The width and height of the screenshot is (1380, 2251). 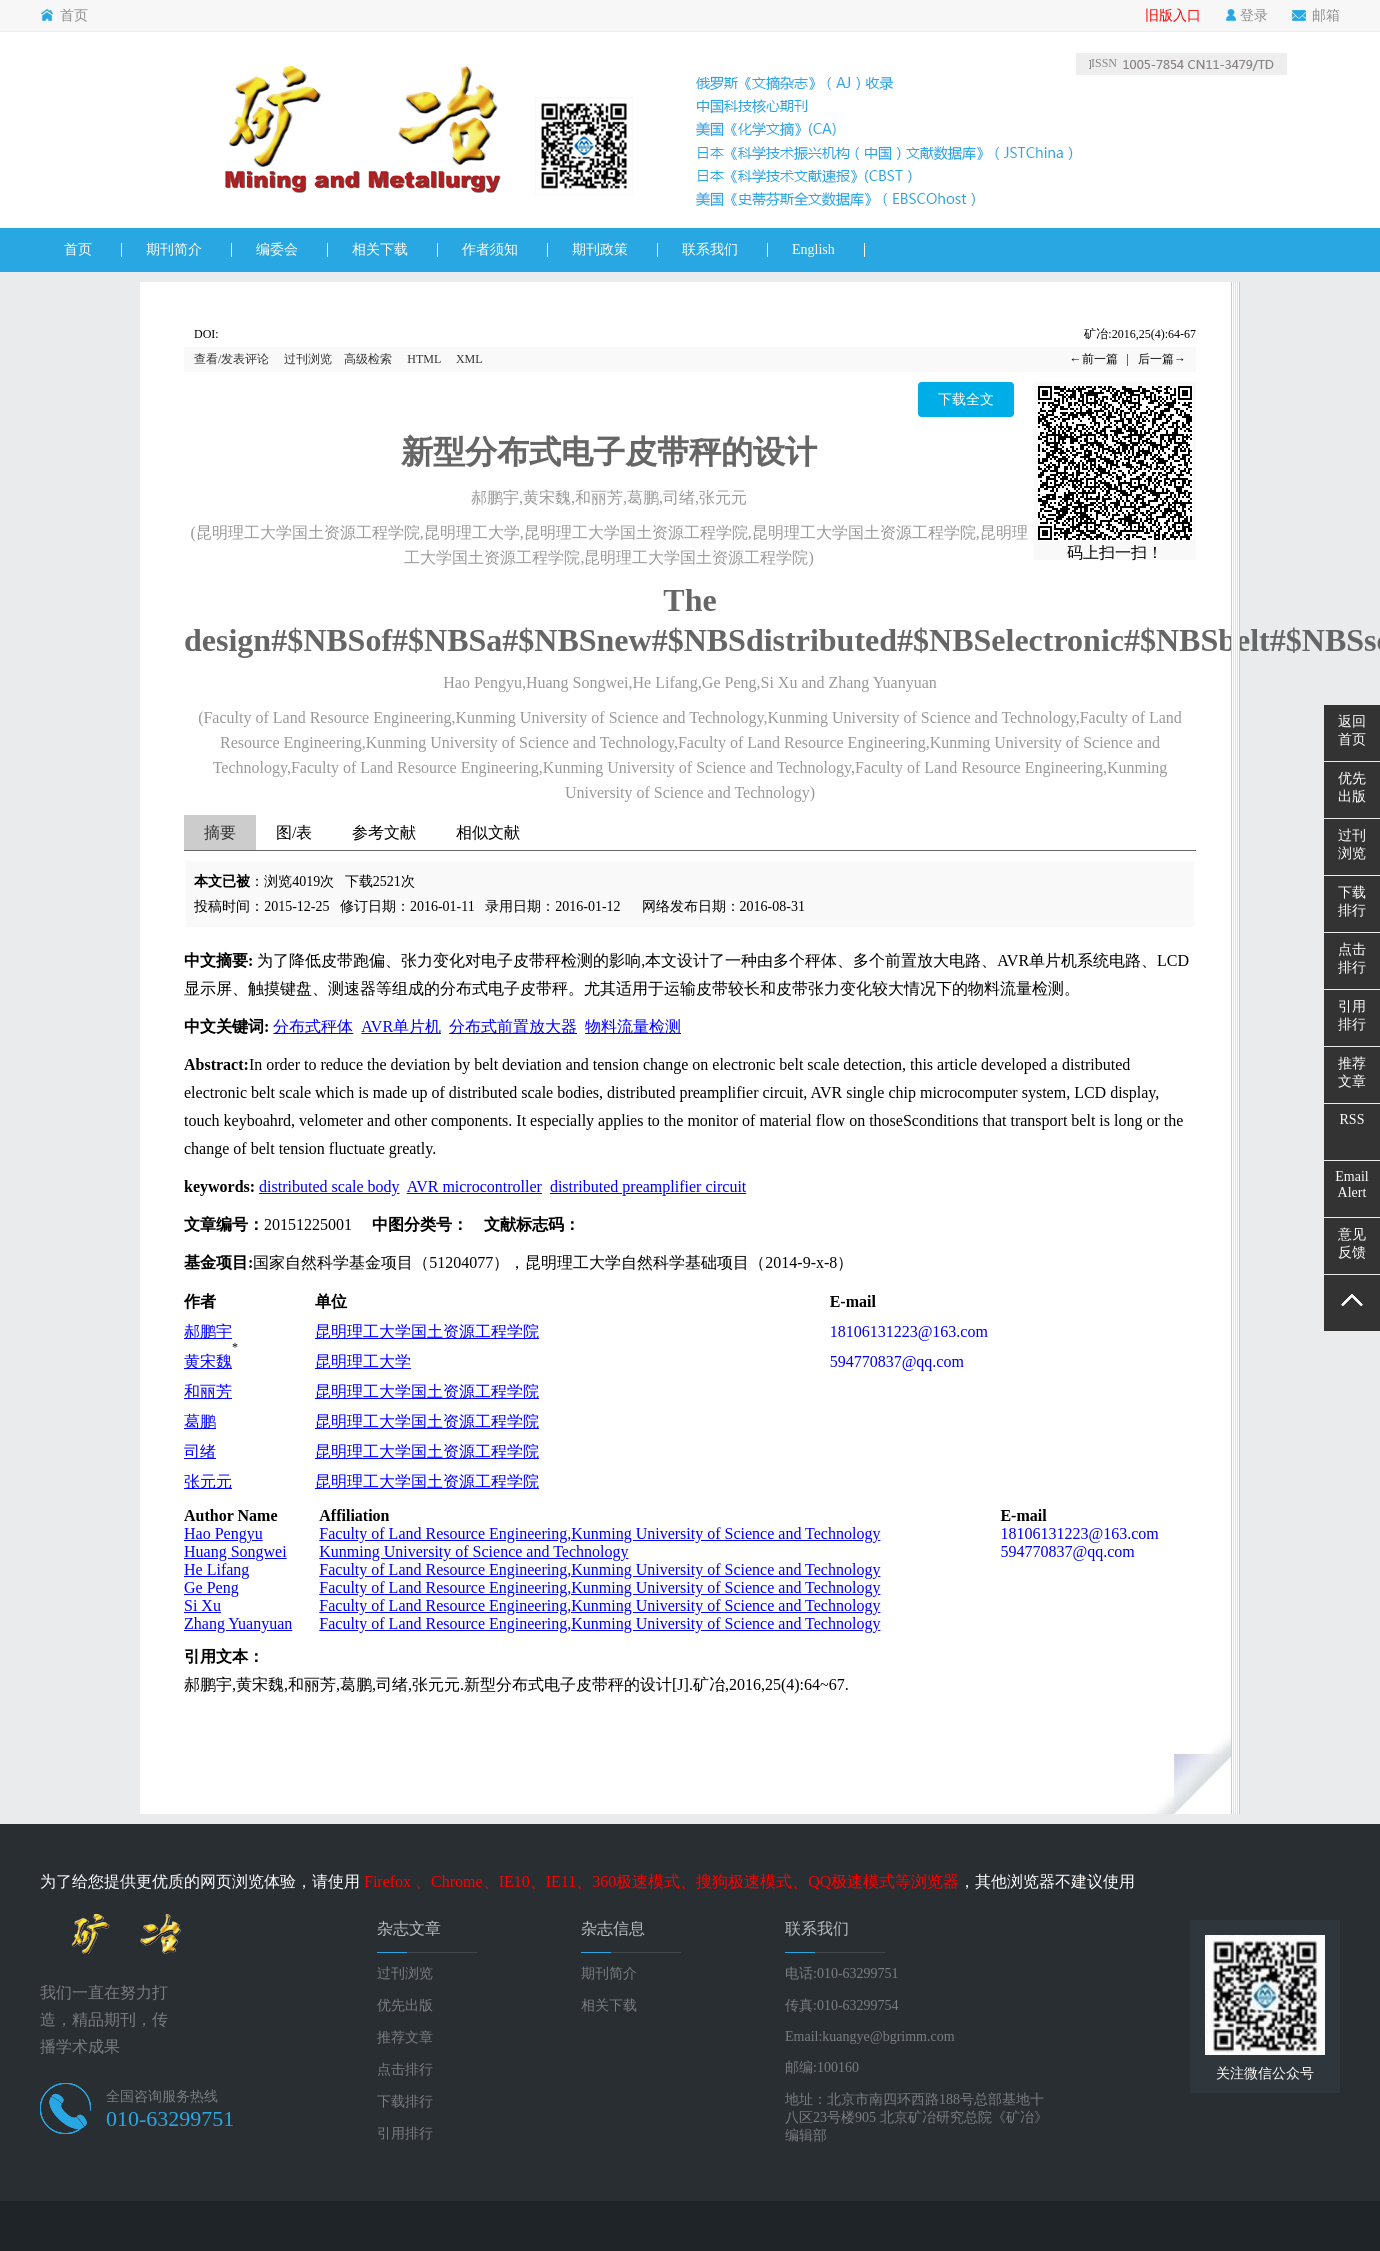 What do you see at coordinates (405, 2133) in the screenshot?
I see `引用排行` at bounding box center [405, 2133].